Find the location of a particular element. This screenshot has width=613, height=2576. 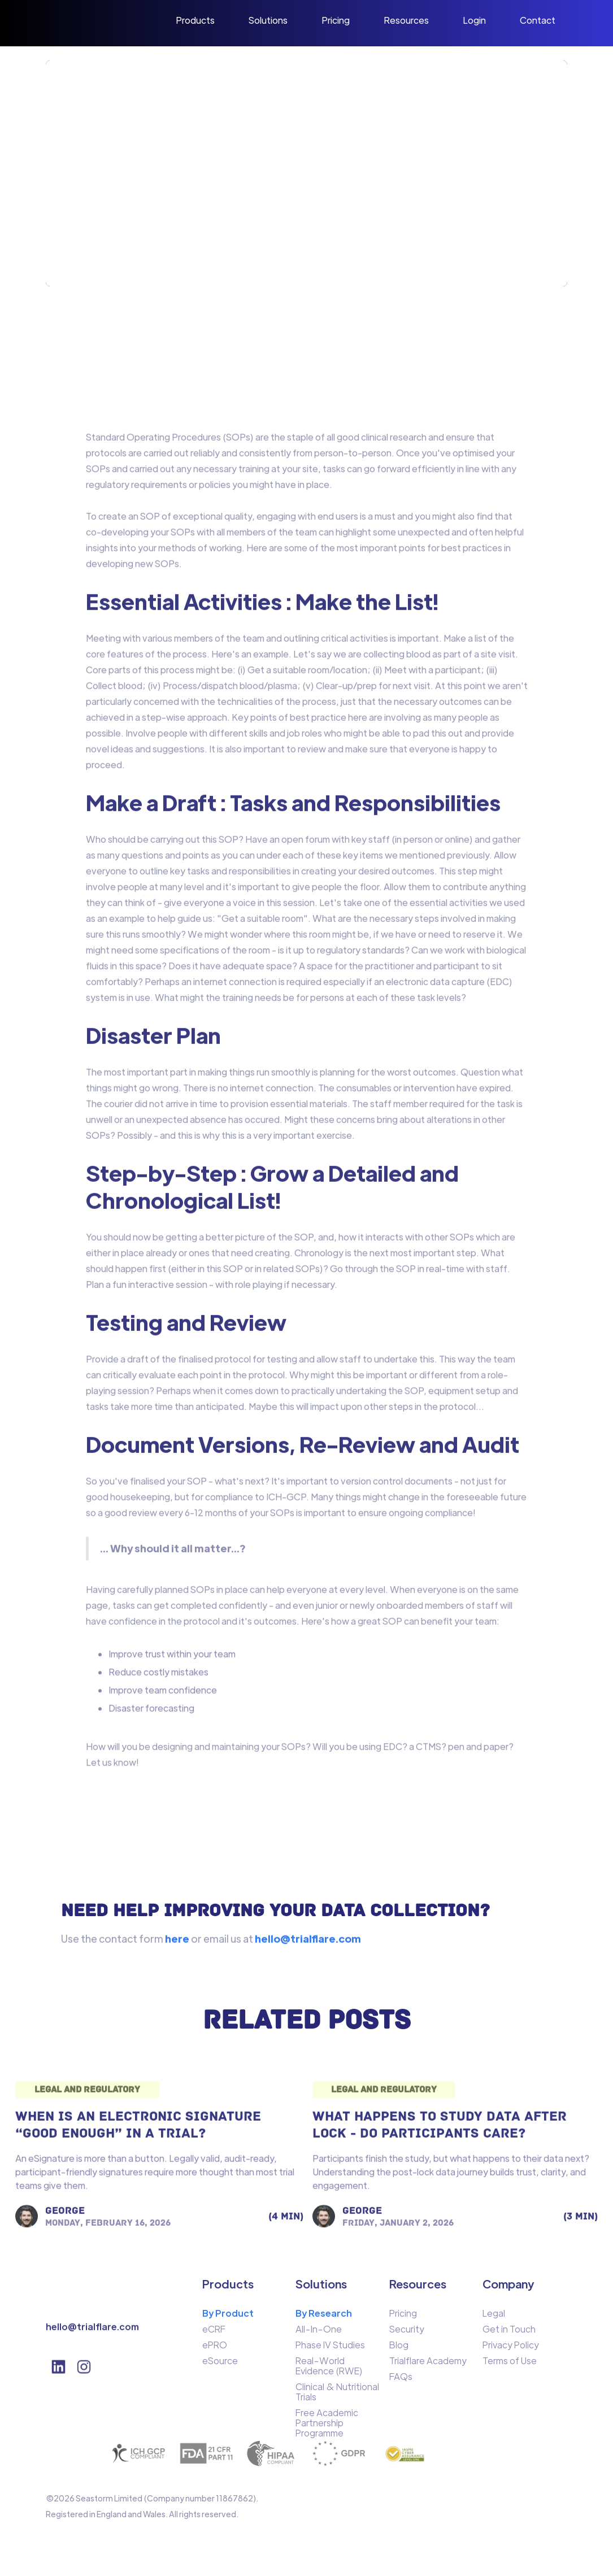

Security is located at coordinates (406, 2334).